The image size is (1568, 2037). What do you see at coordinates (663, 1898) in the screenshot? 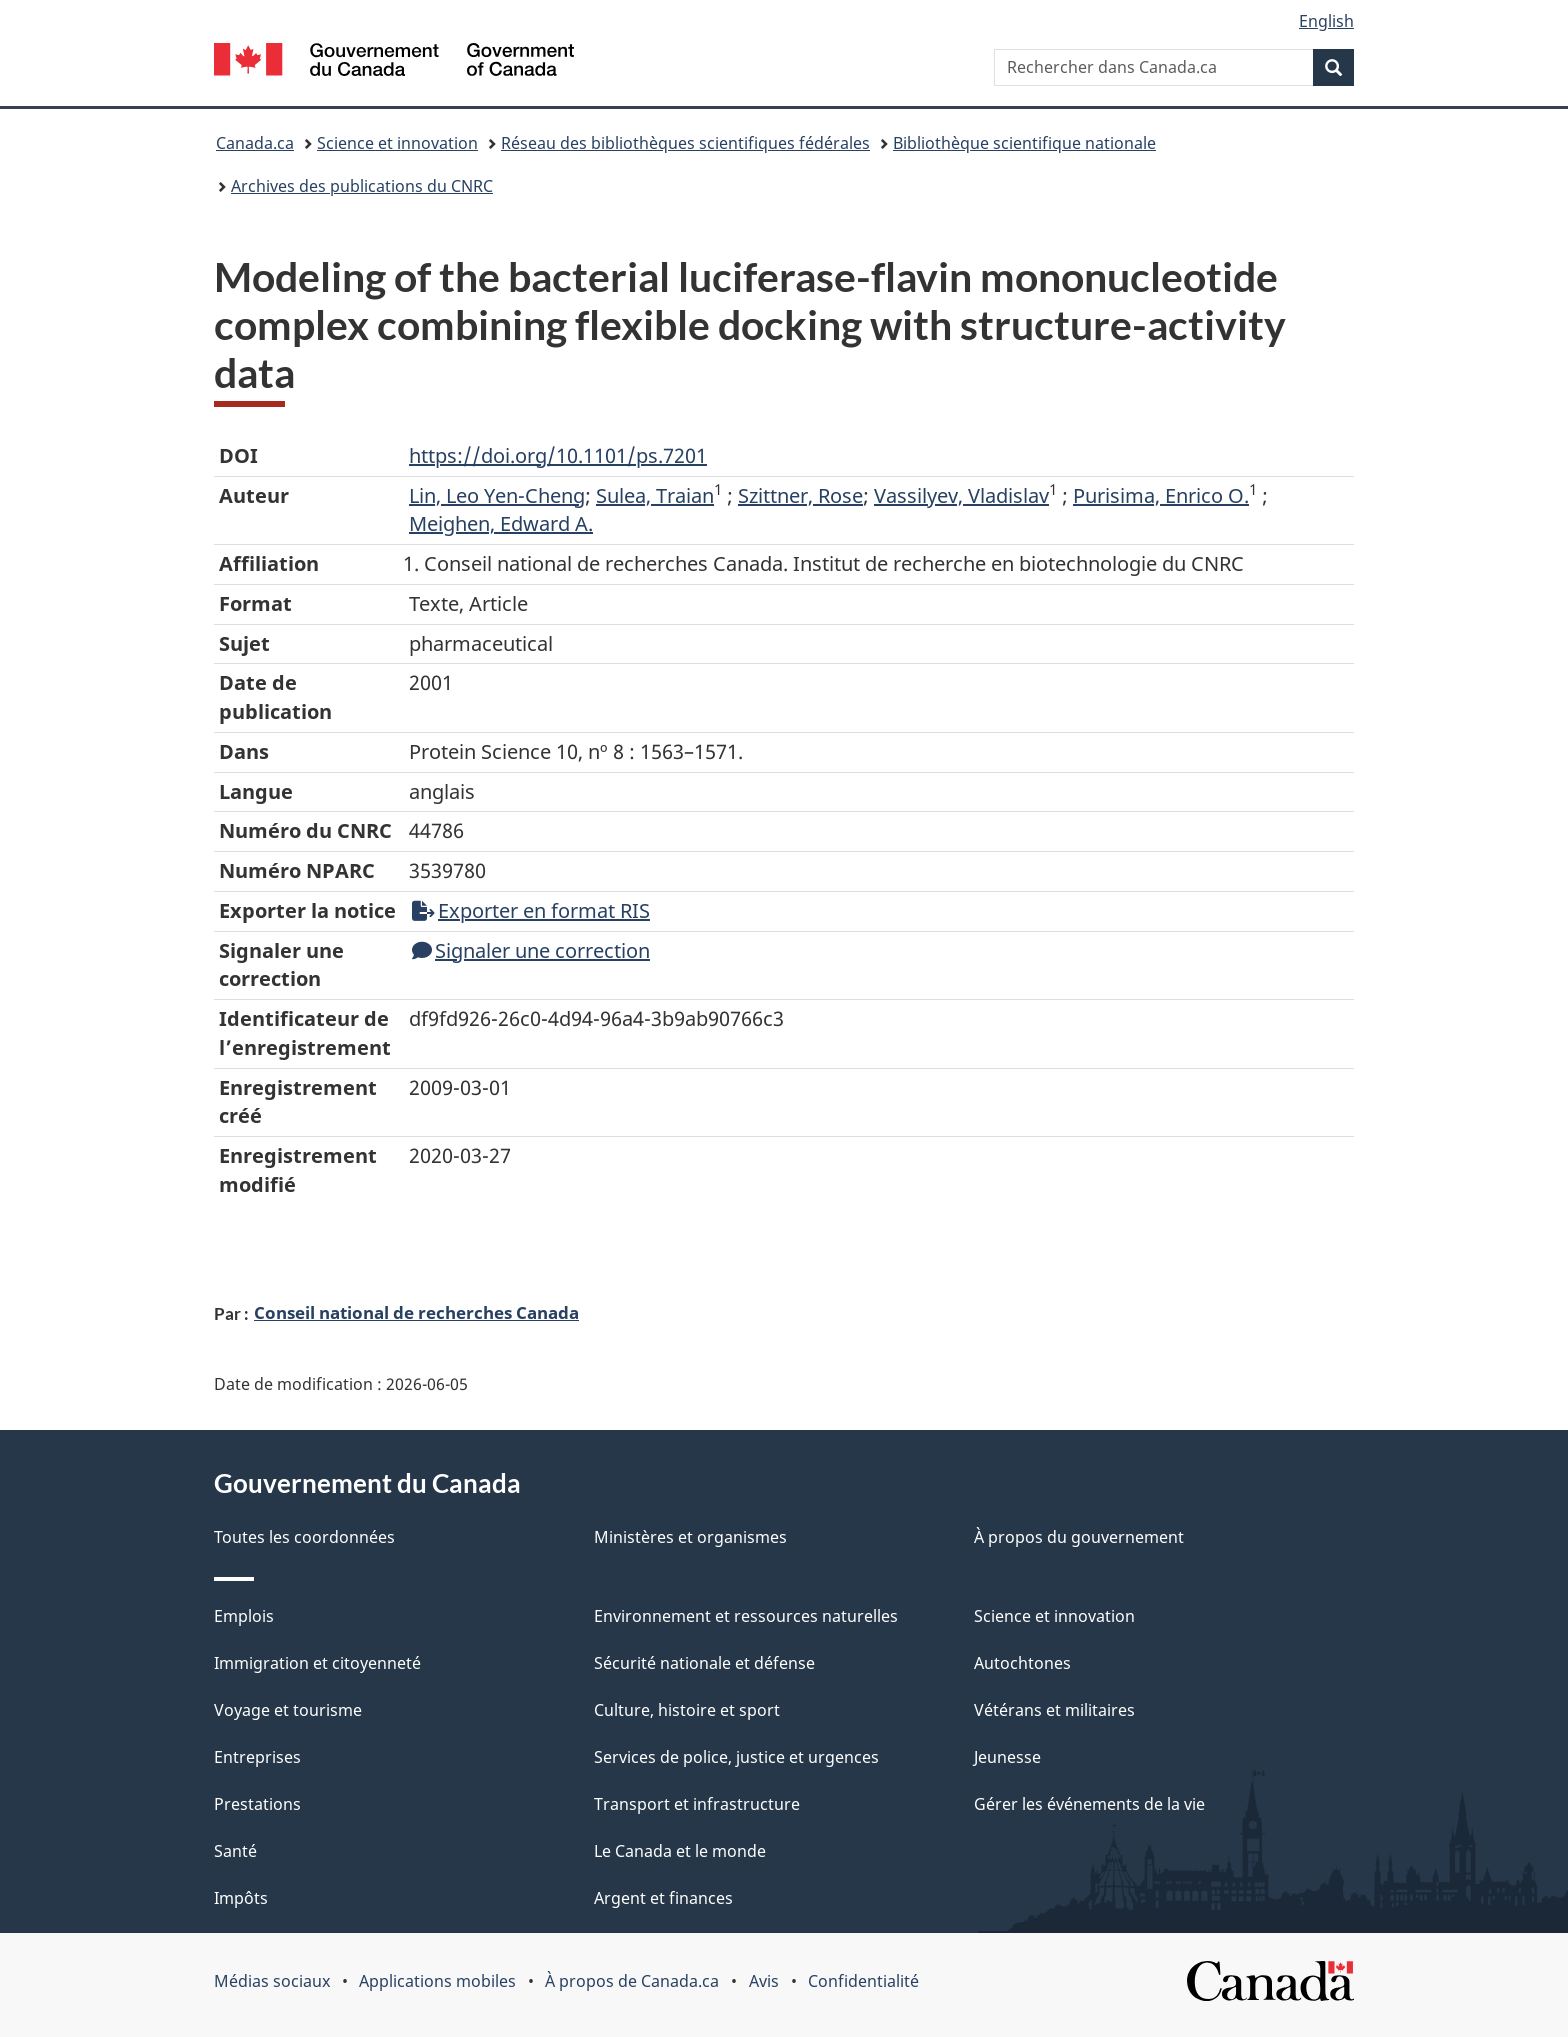
I see `Argent et finances` at bounding box center [663, 1898].